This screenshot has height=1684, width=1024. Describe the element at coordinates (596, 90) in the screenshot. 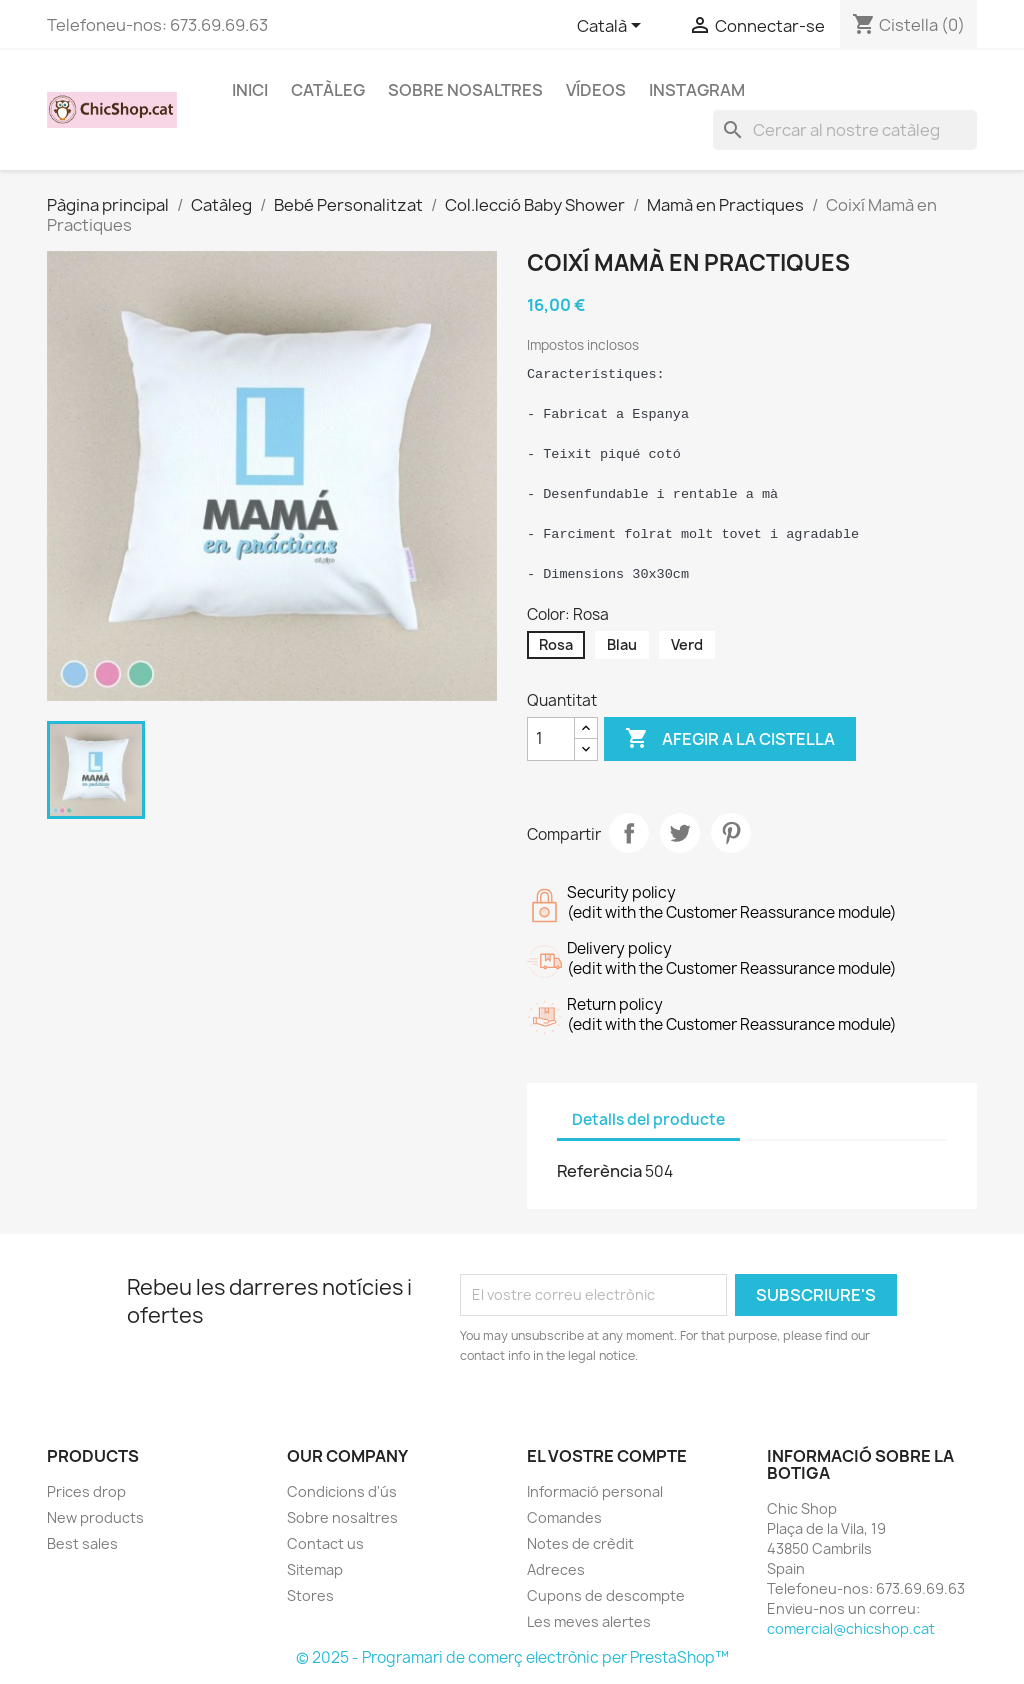

I see `Vídeos` at that location.